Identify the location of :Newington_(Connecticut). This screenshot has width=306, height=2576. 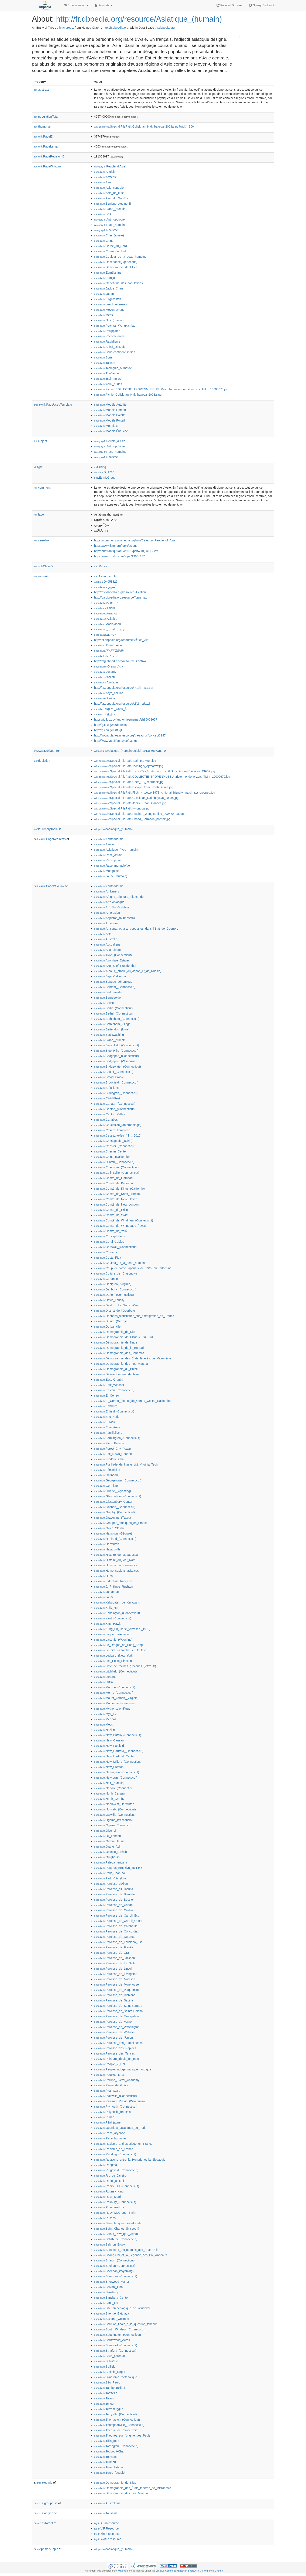
(116, 1772).